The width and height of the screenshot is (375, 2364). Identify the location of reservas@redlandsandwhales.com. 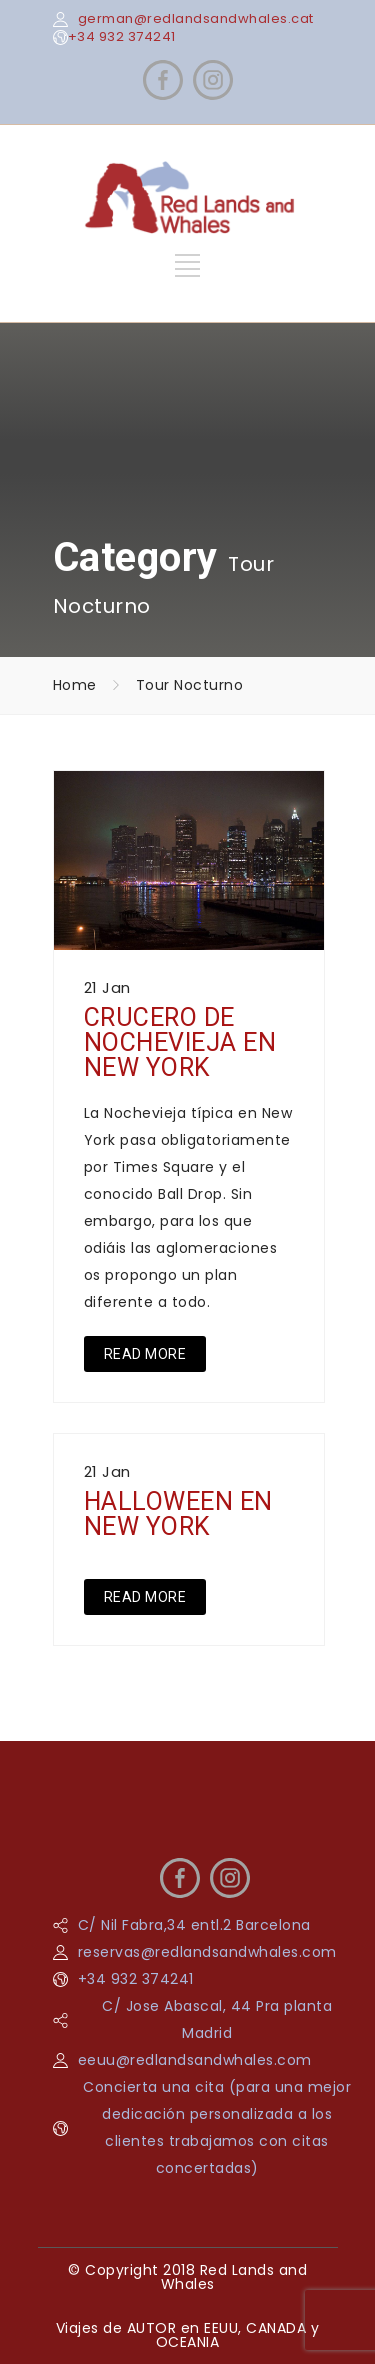
(207, 1952).